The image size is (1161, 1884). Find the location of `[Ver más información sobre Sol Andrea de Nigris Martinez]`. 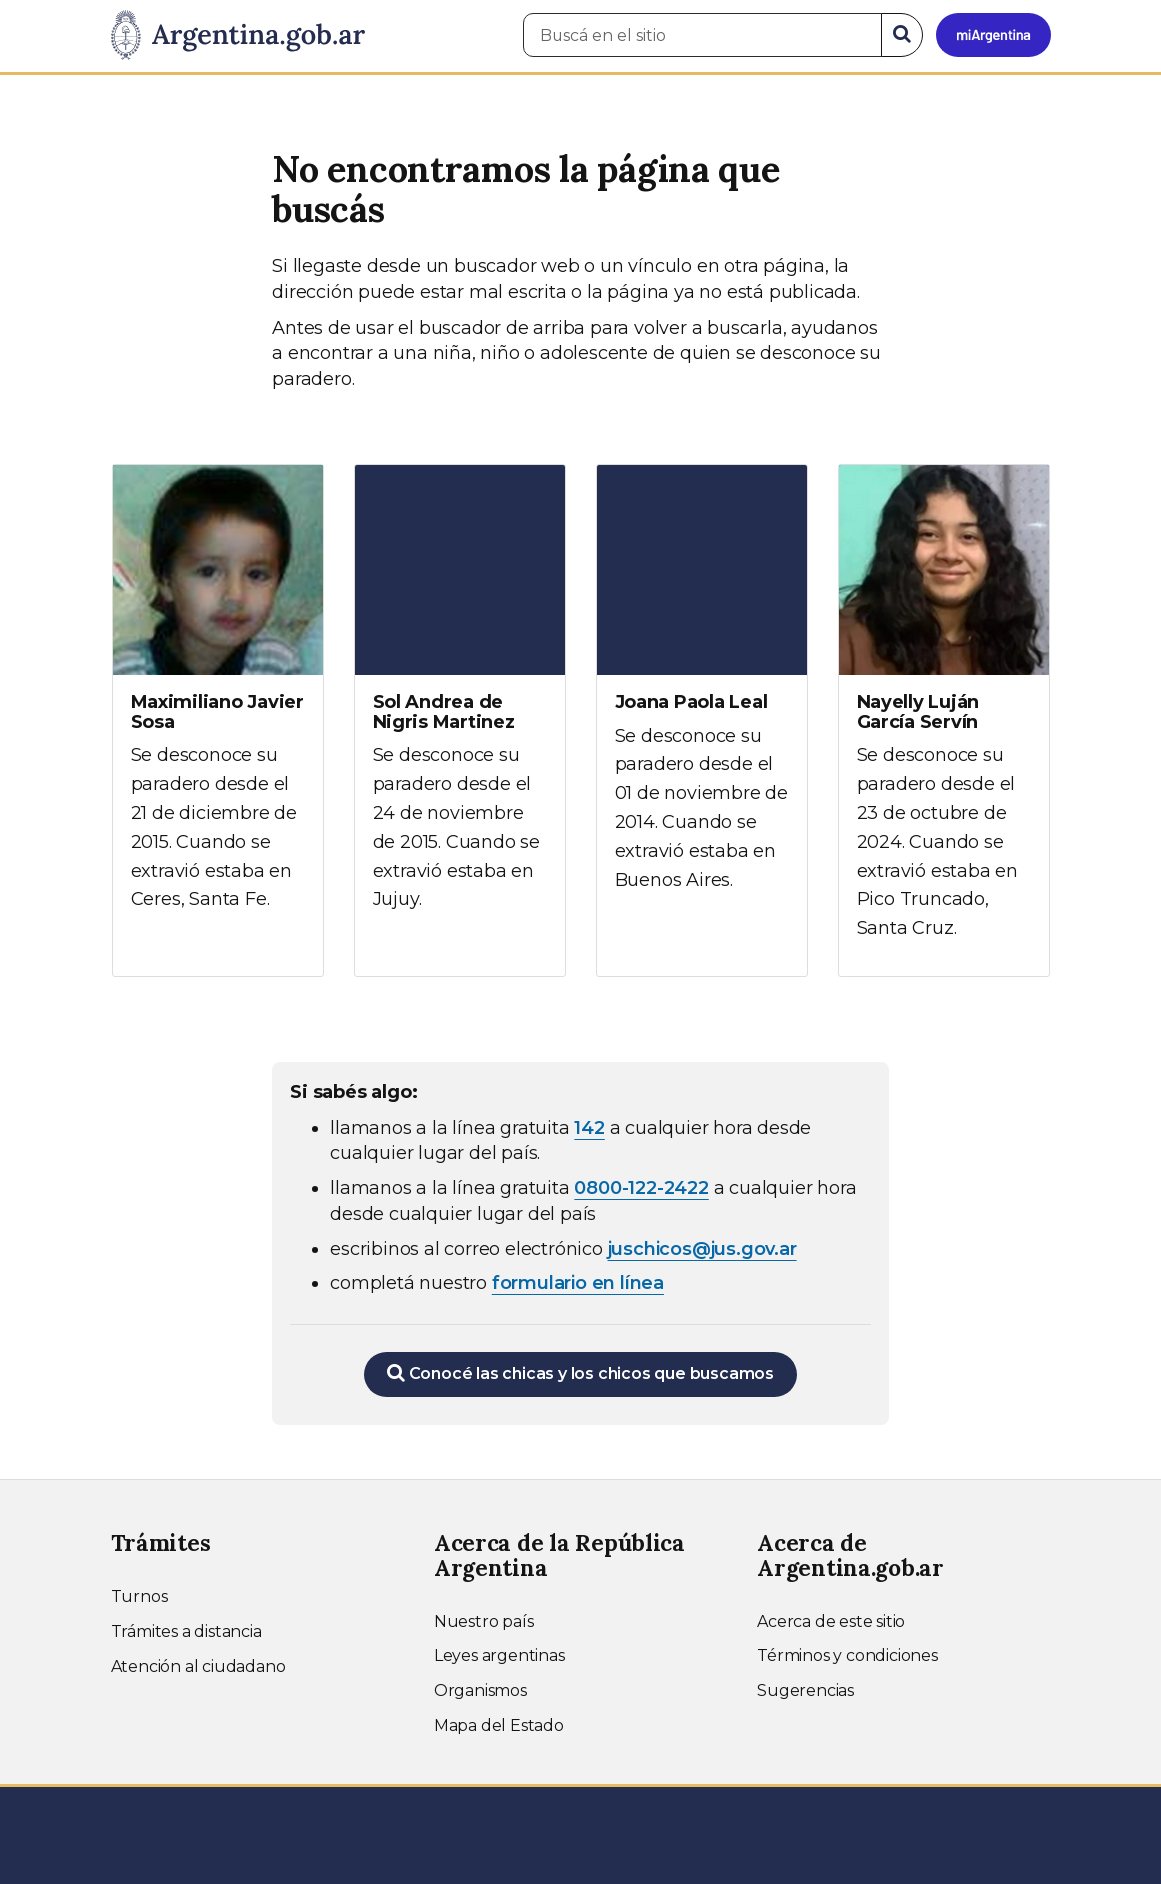

[Ver más información sobre Sol Andrea de Nigris Martinez] is located at coordinates (460, 706).